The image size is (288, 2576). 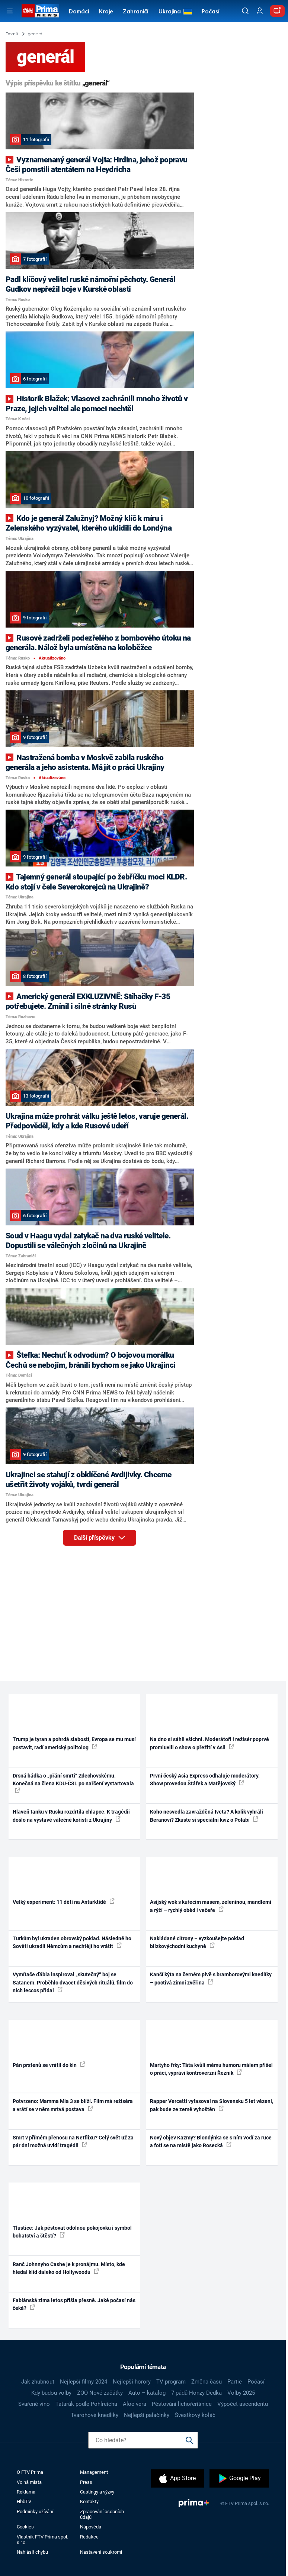 What do you see at coordinates (37, 2381) in the screenshot?
I see `Jak zhubnout` at bounding box center [37, 2381].